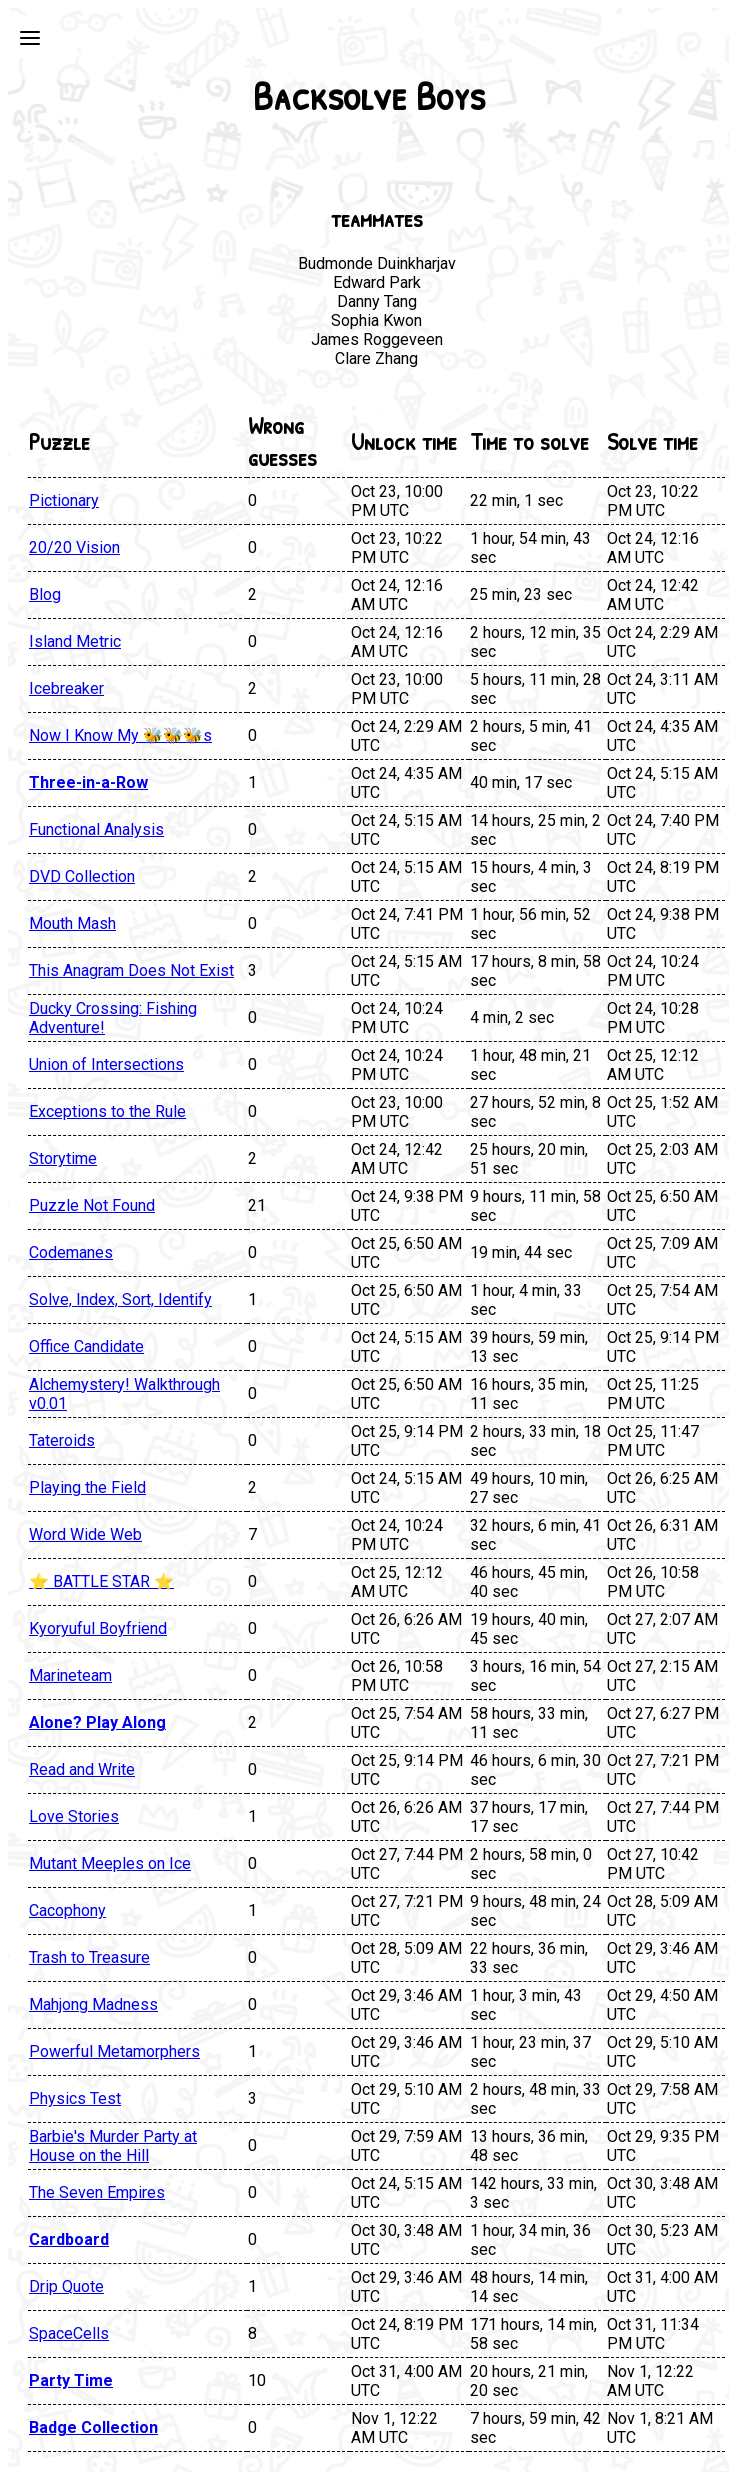  I want to click on Trash to Treasure, so click(89, 1957).